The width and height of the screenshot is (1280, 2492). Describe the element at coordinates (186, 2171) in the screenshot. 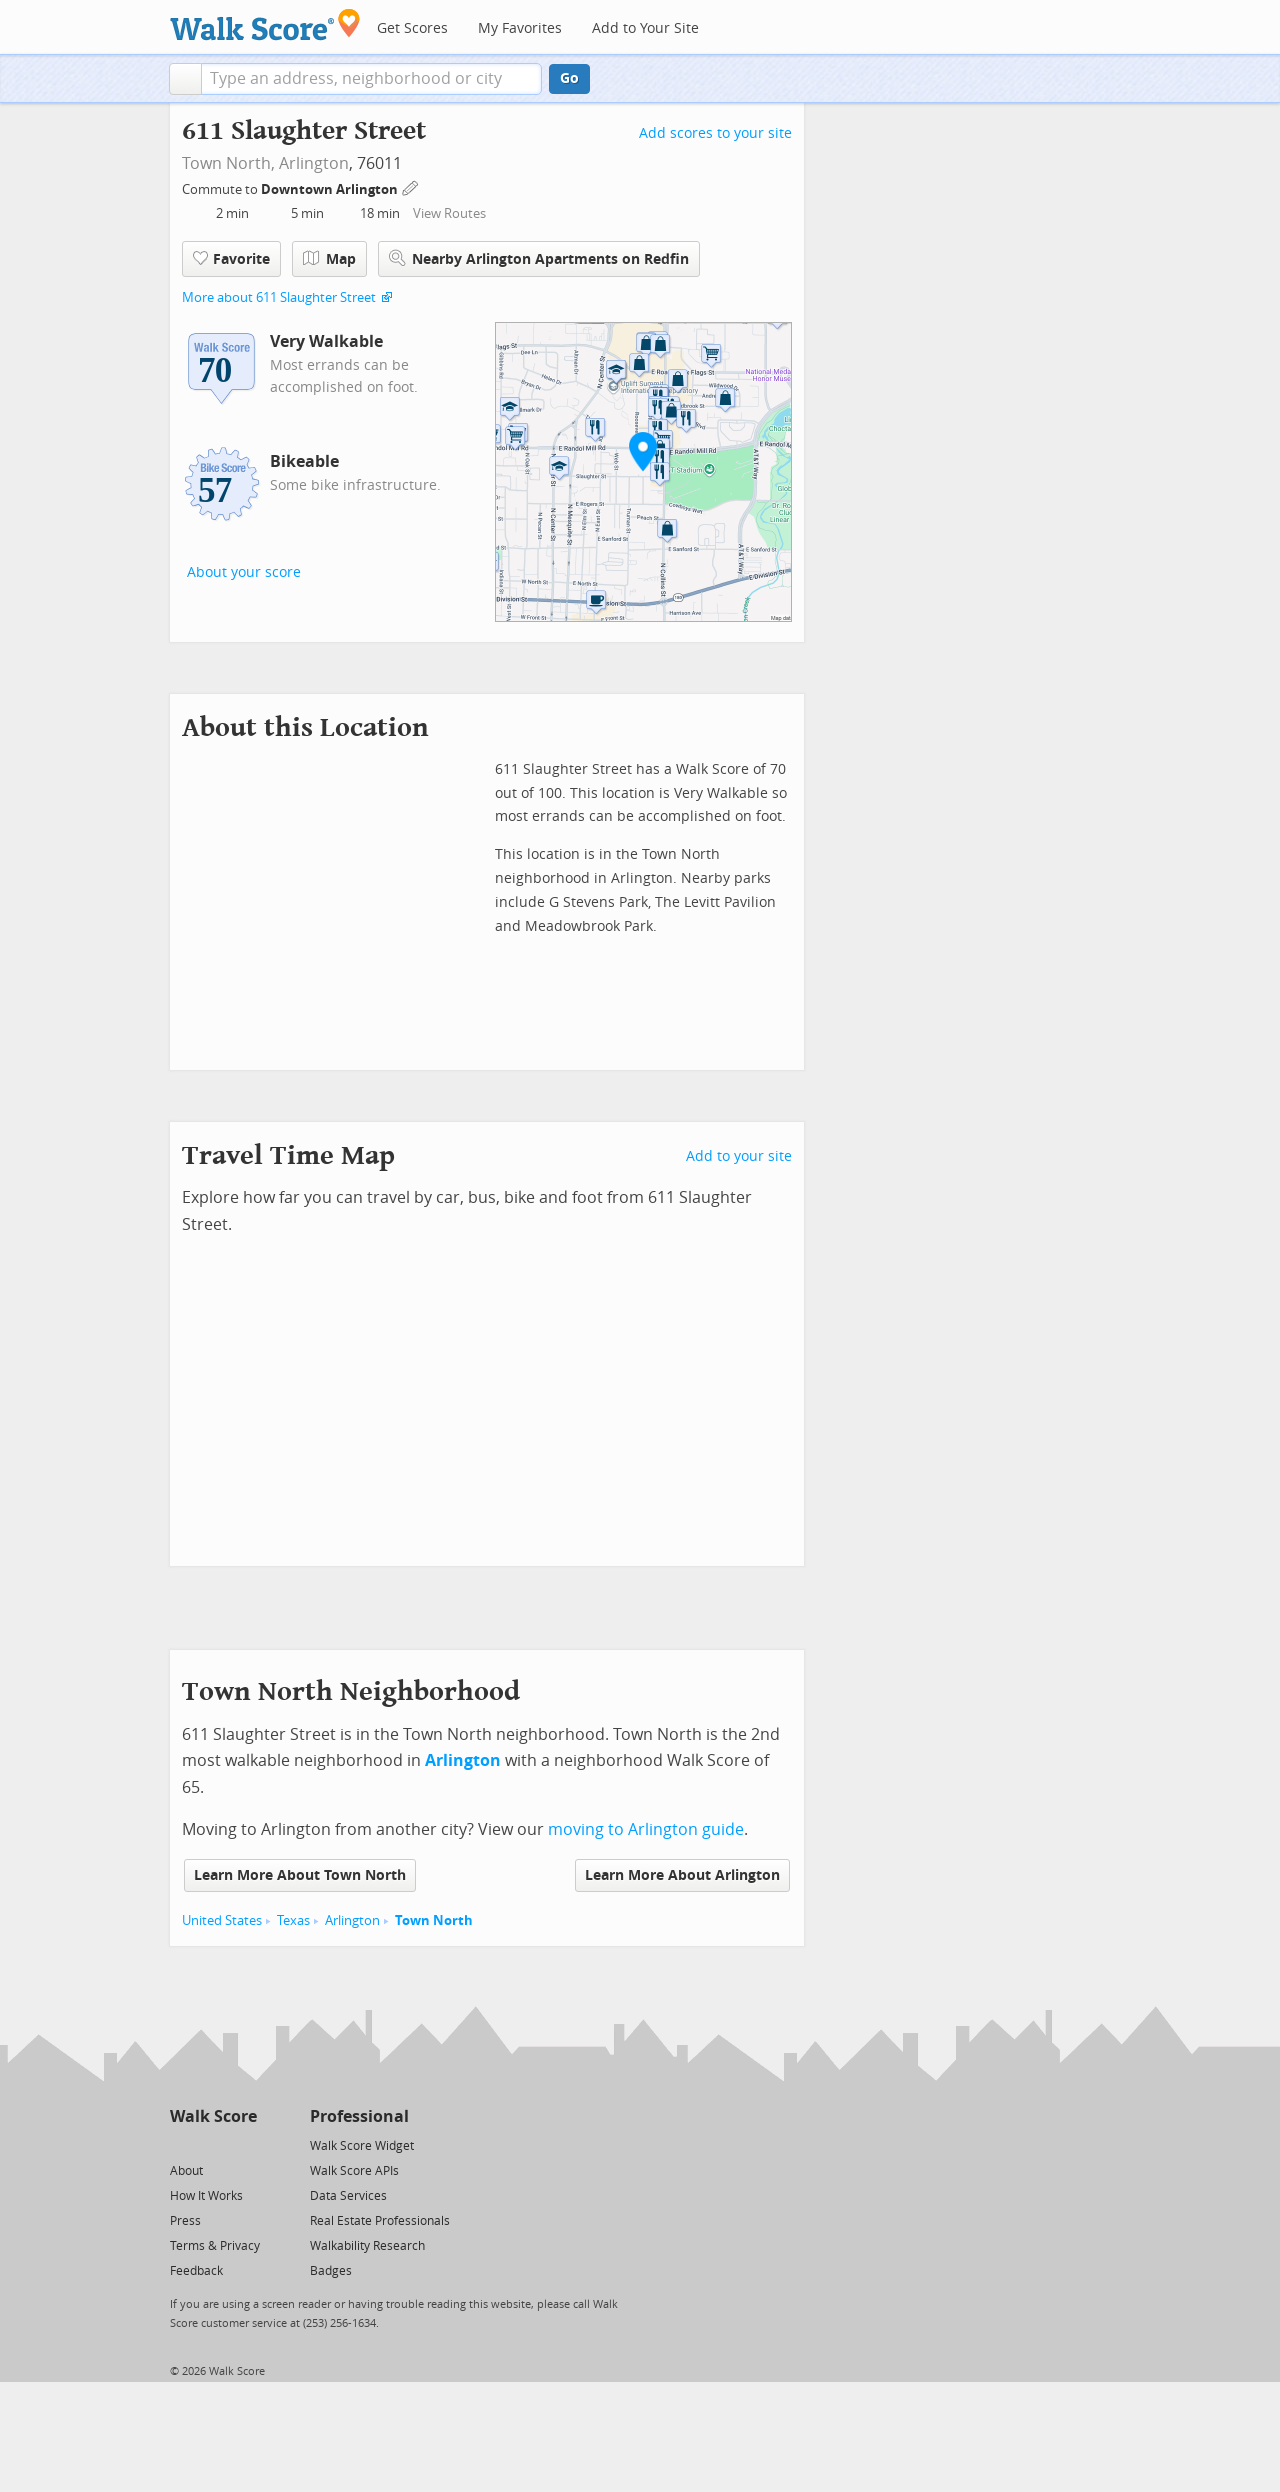

I see `About` at that location.